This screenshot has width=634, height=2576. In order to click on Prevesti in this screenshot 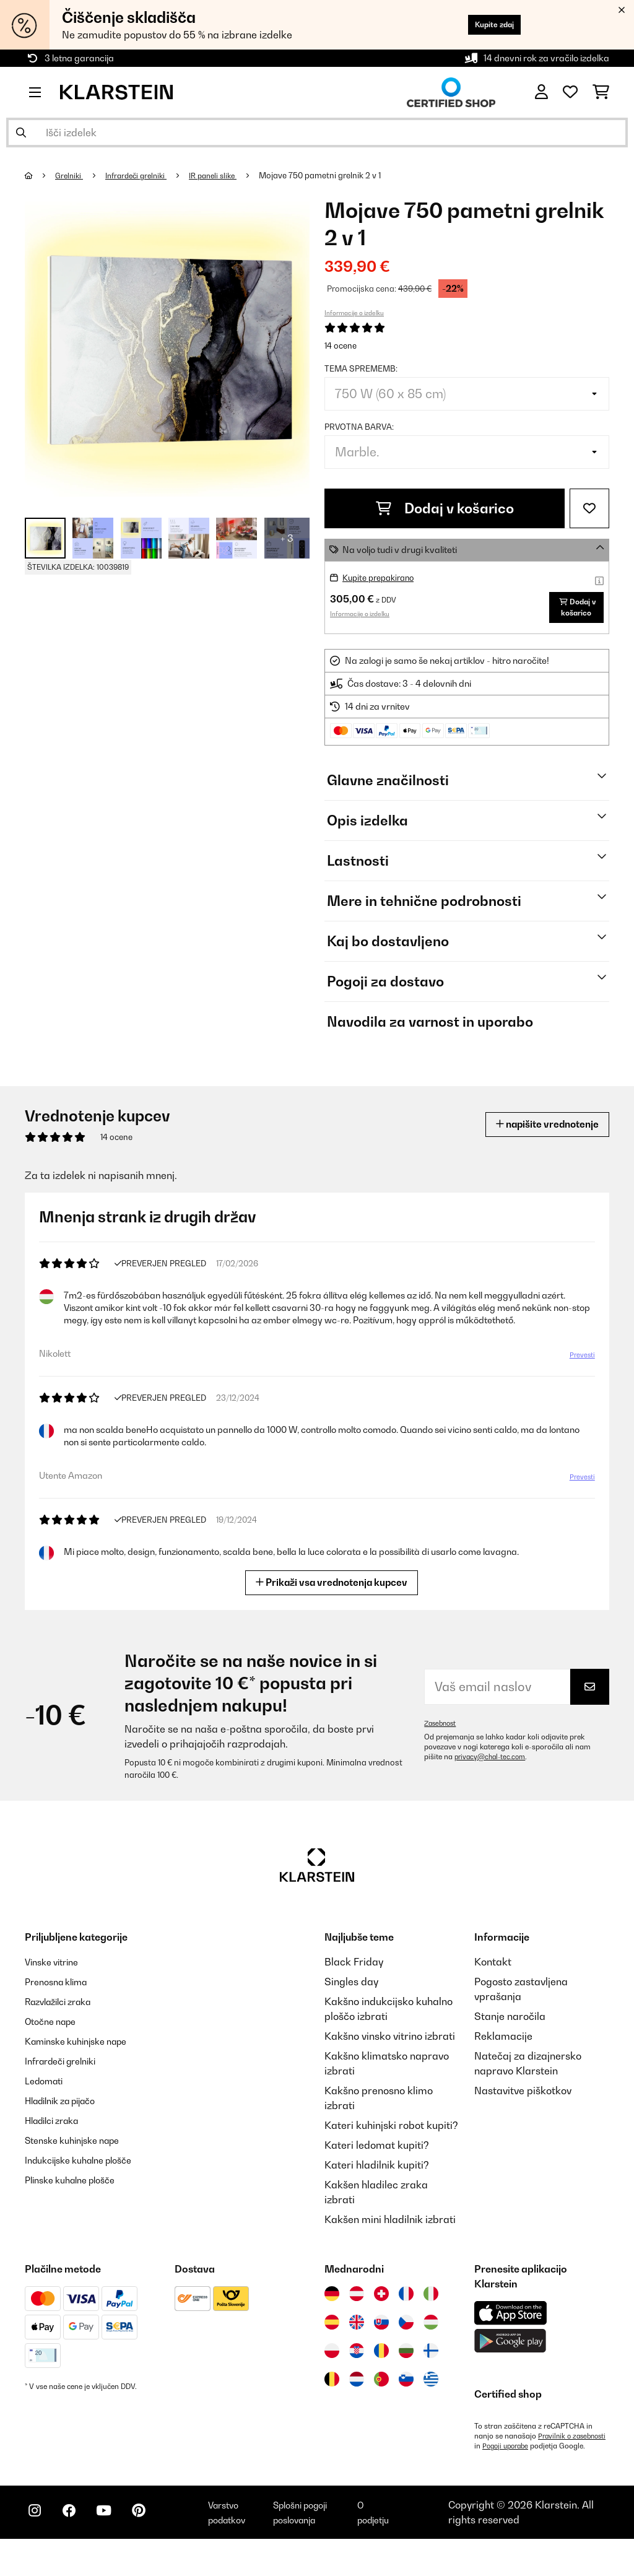, I will do `click(581, 1371)`.